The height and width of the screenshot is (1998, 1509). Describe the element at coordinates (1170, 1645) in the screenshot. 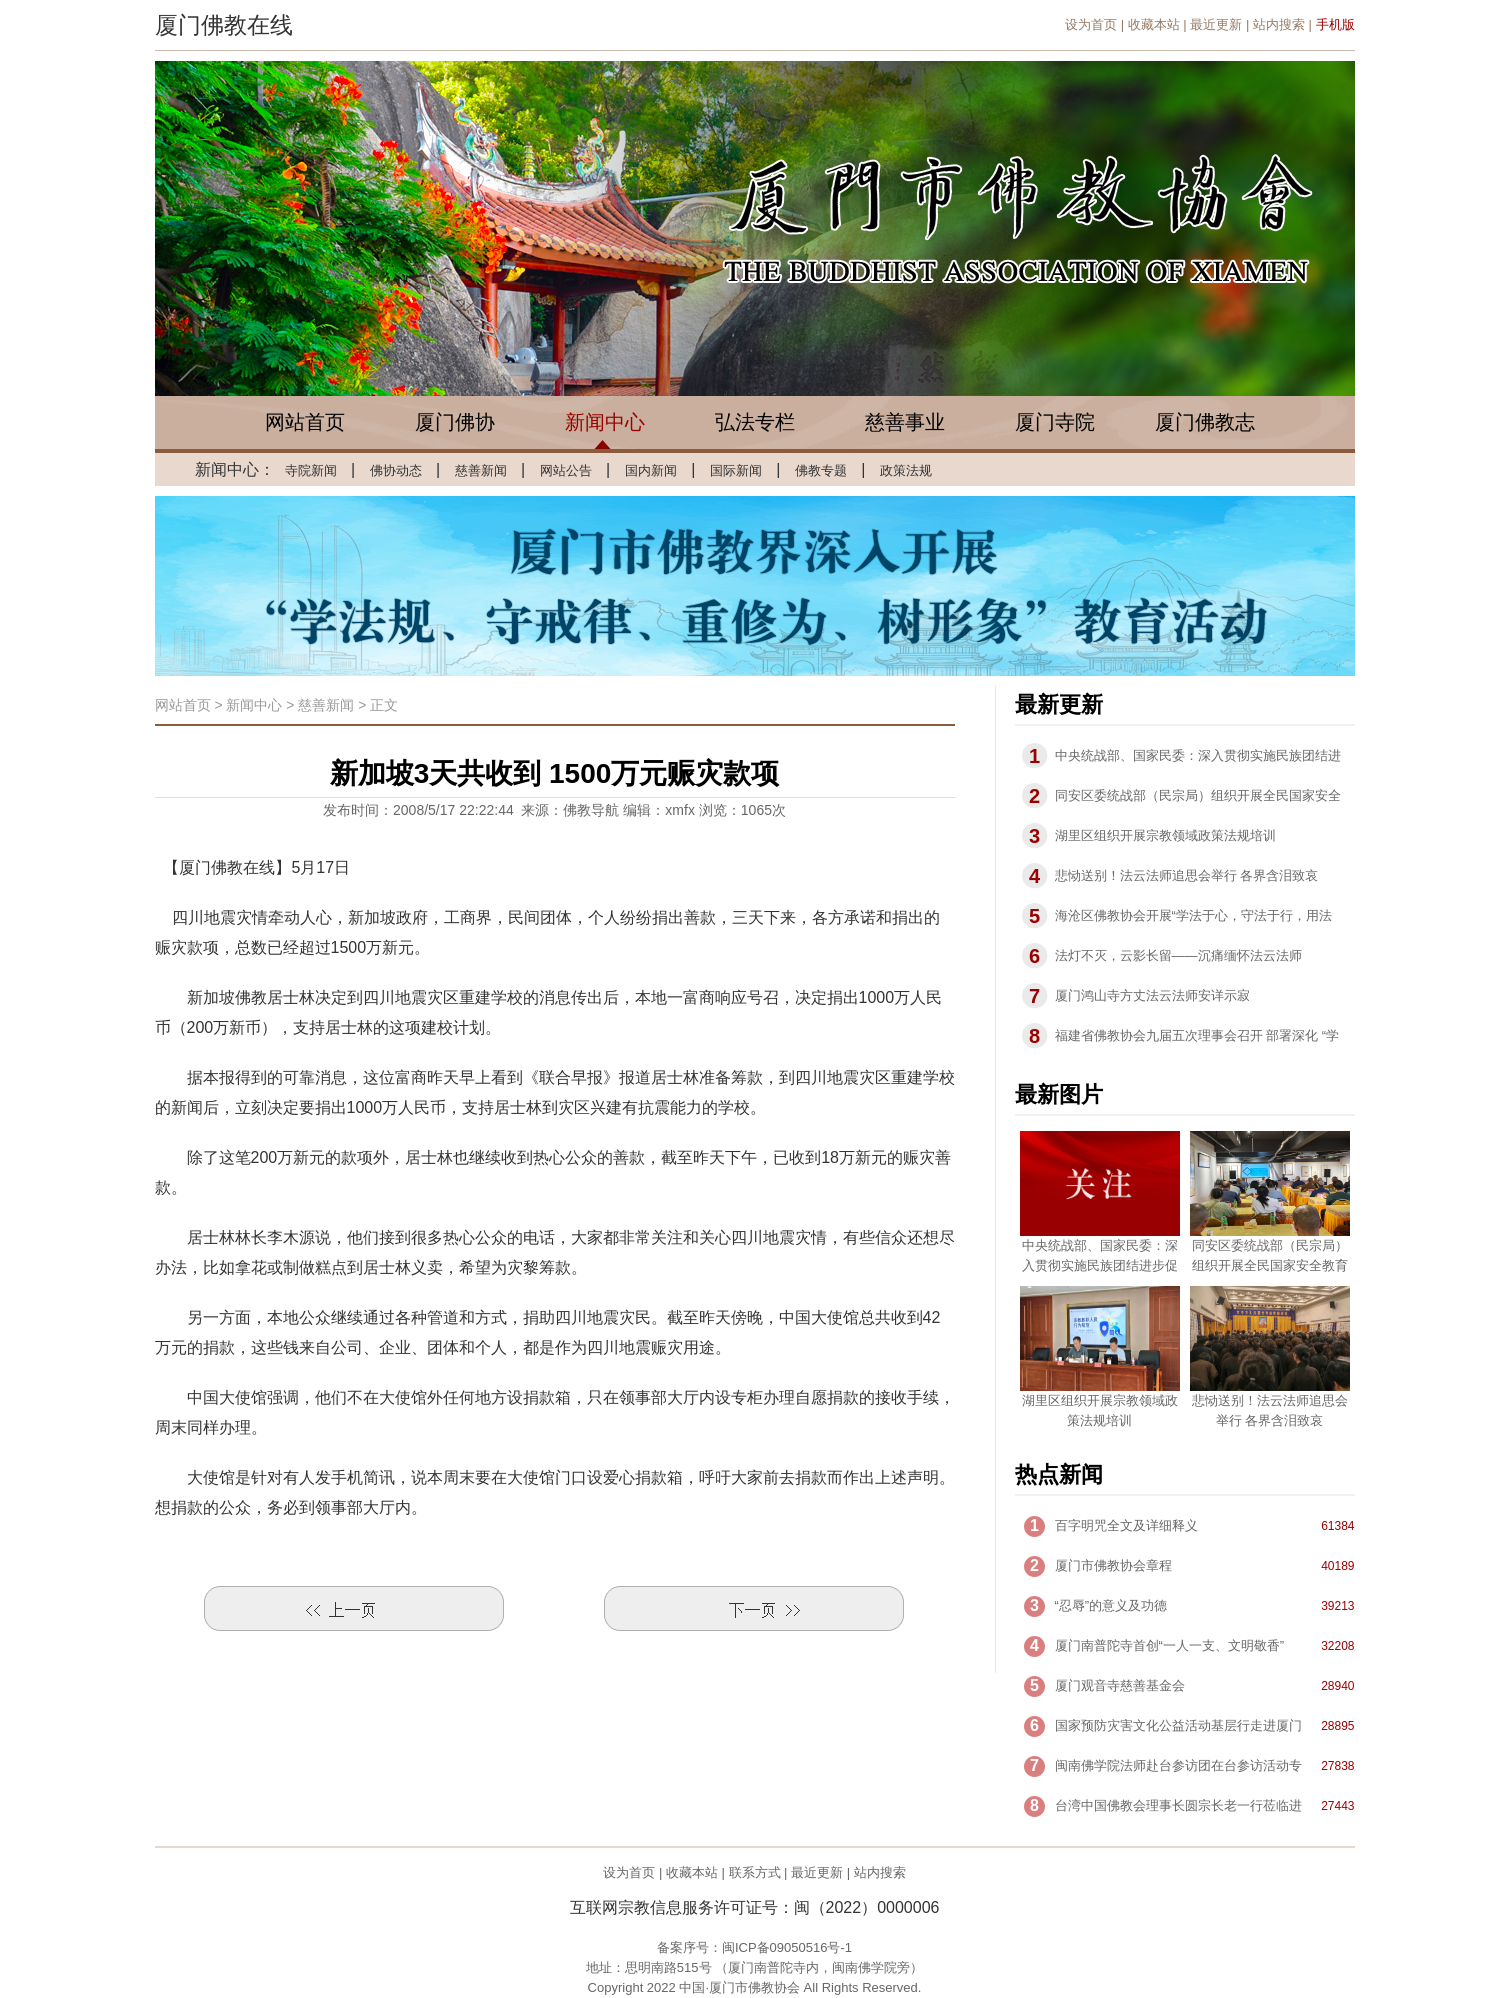

I see `厦门南普陀寺首创“一人一支、文明敬香”` at that location.